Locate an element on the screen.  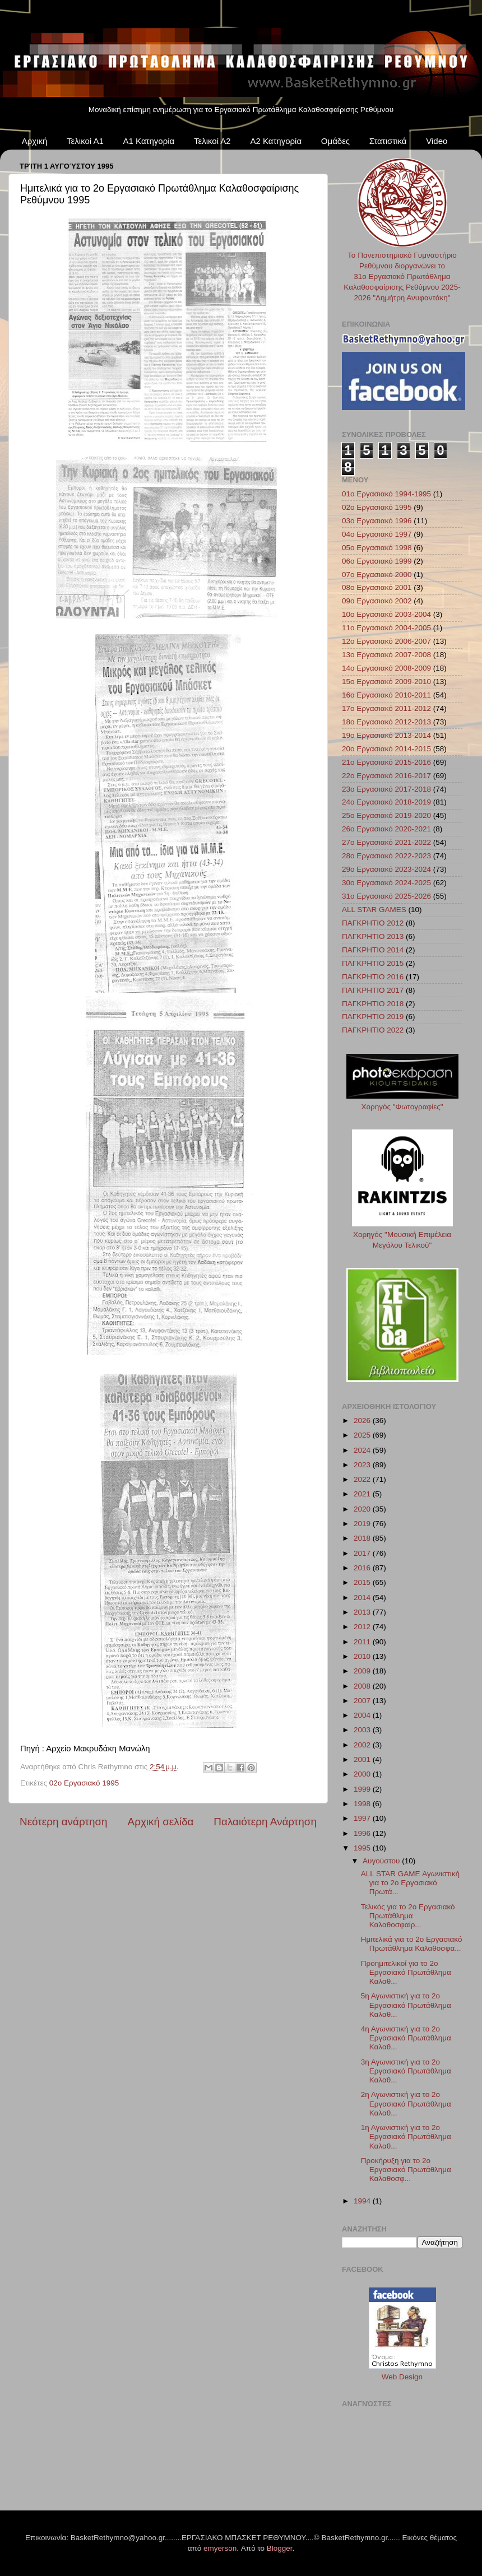
ΠΑΓΚΡΗΤΙΟ 2016 is located at coordinates (373, 977).